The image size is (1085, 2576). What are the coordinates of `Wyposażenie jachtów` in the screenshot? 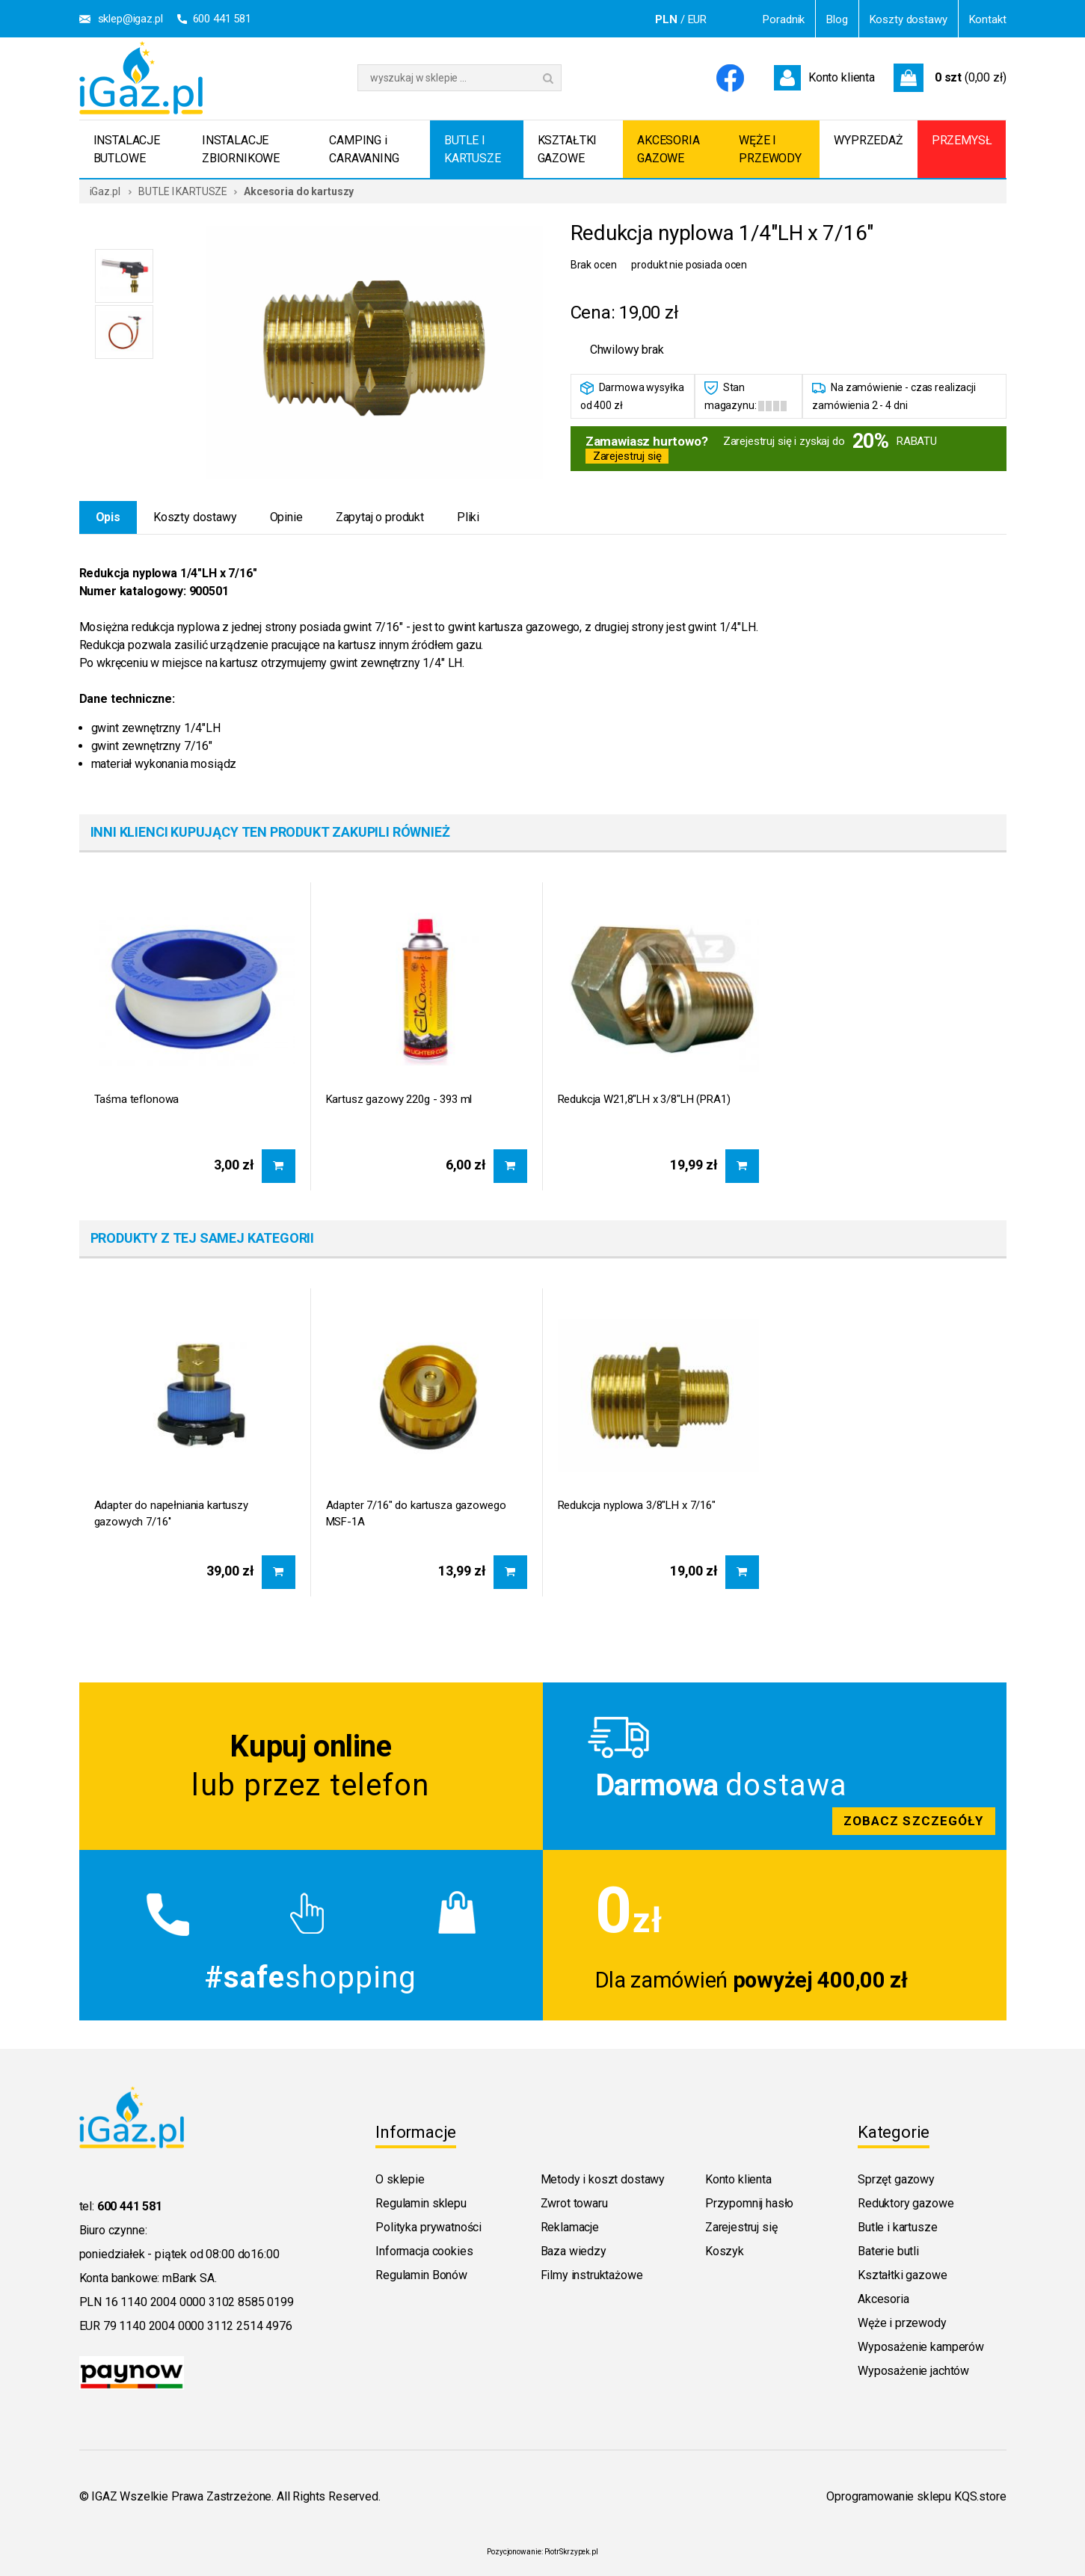 It's located at (913, 2371).